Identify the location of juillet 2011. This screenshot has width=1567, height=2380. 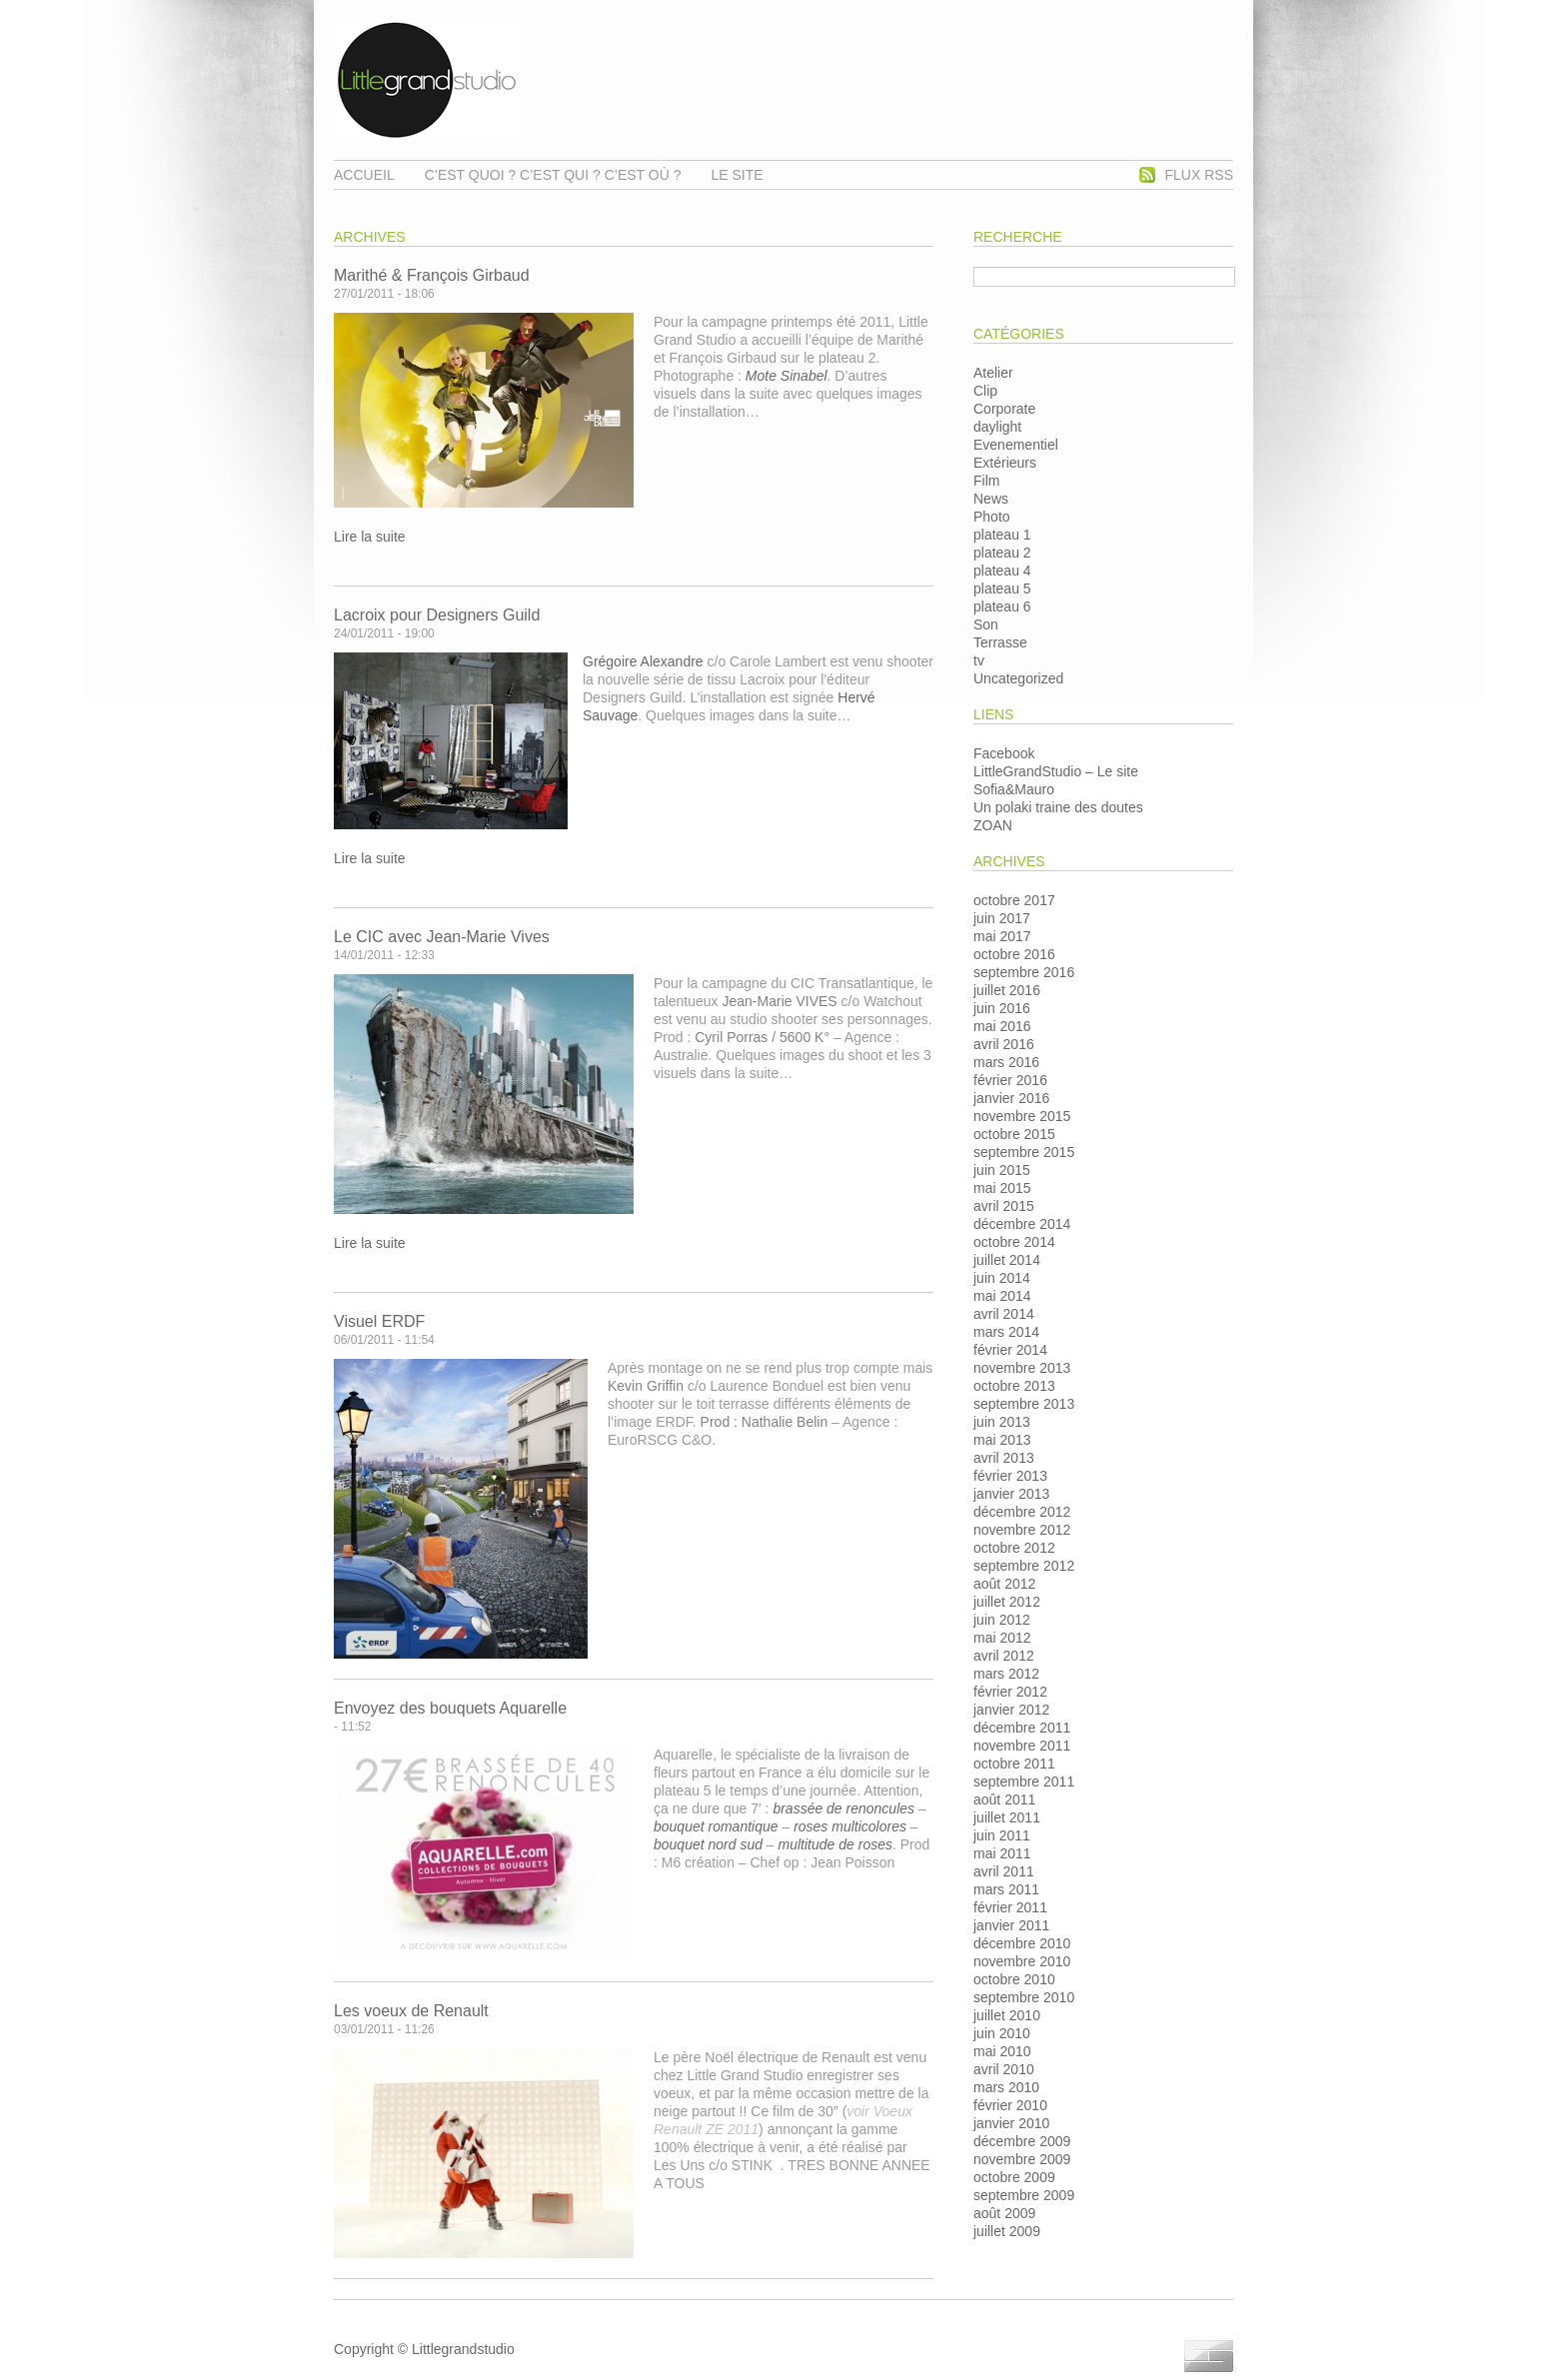
(1006, 1817).